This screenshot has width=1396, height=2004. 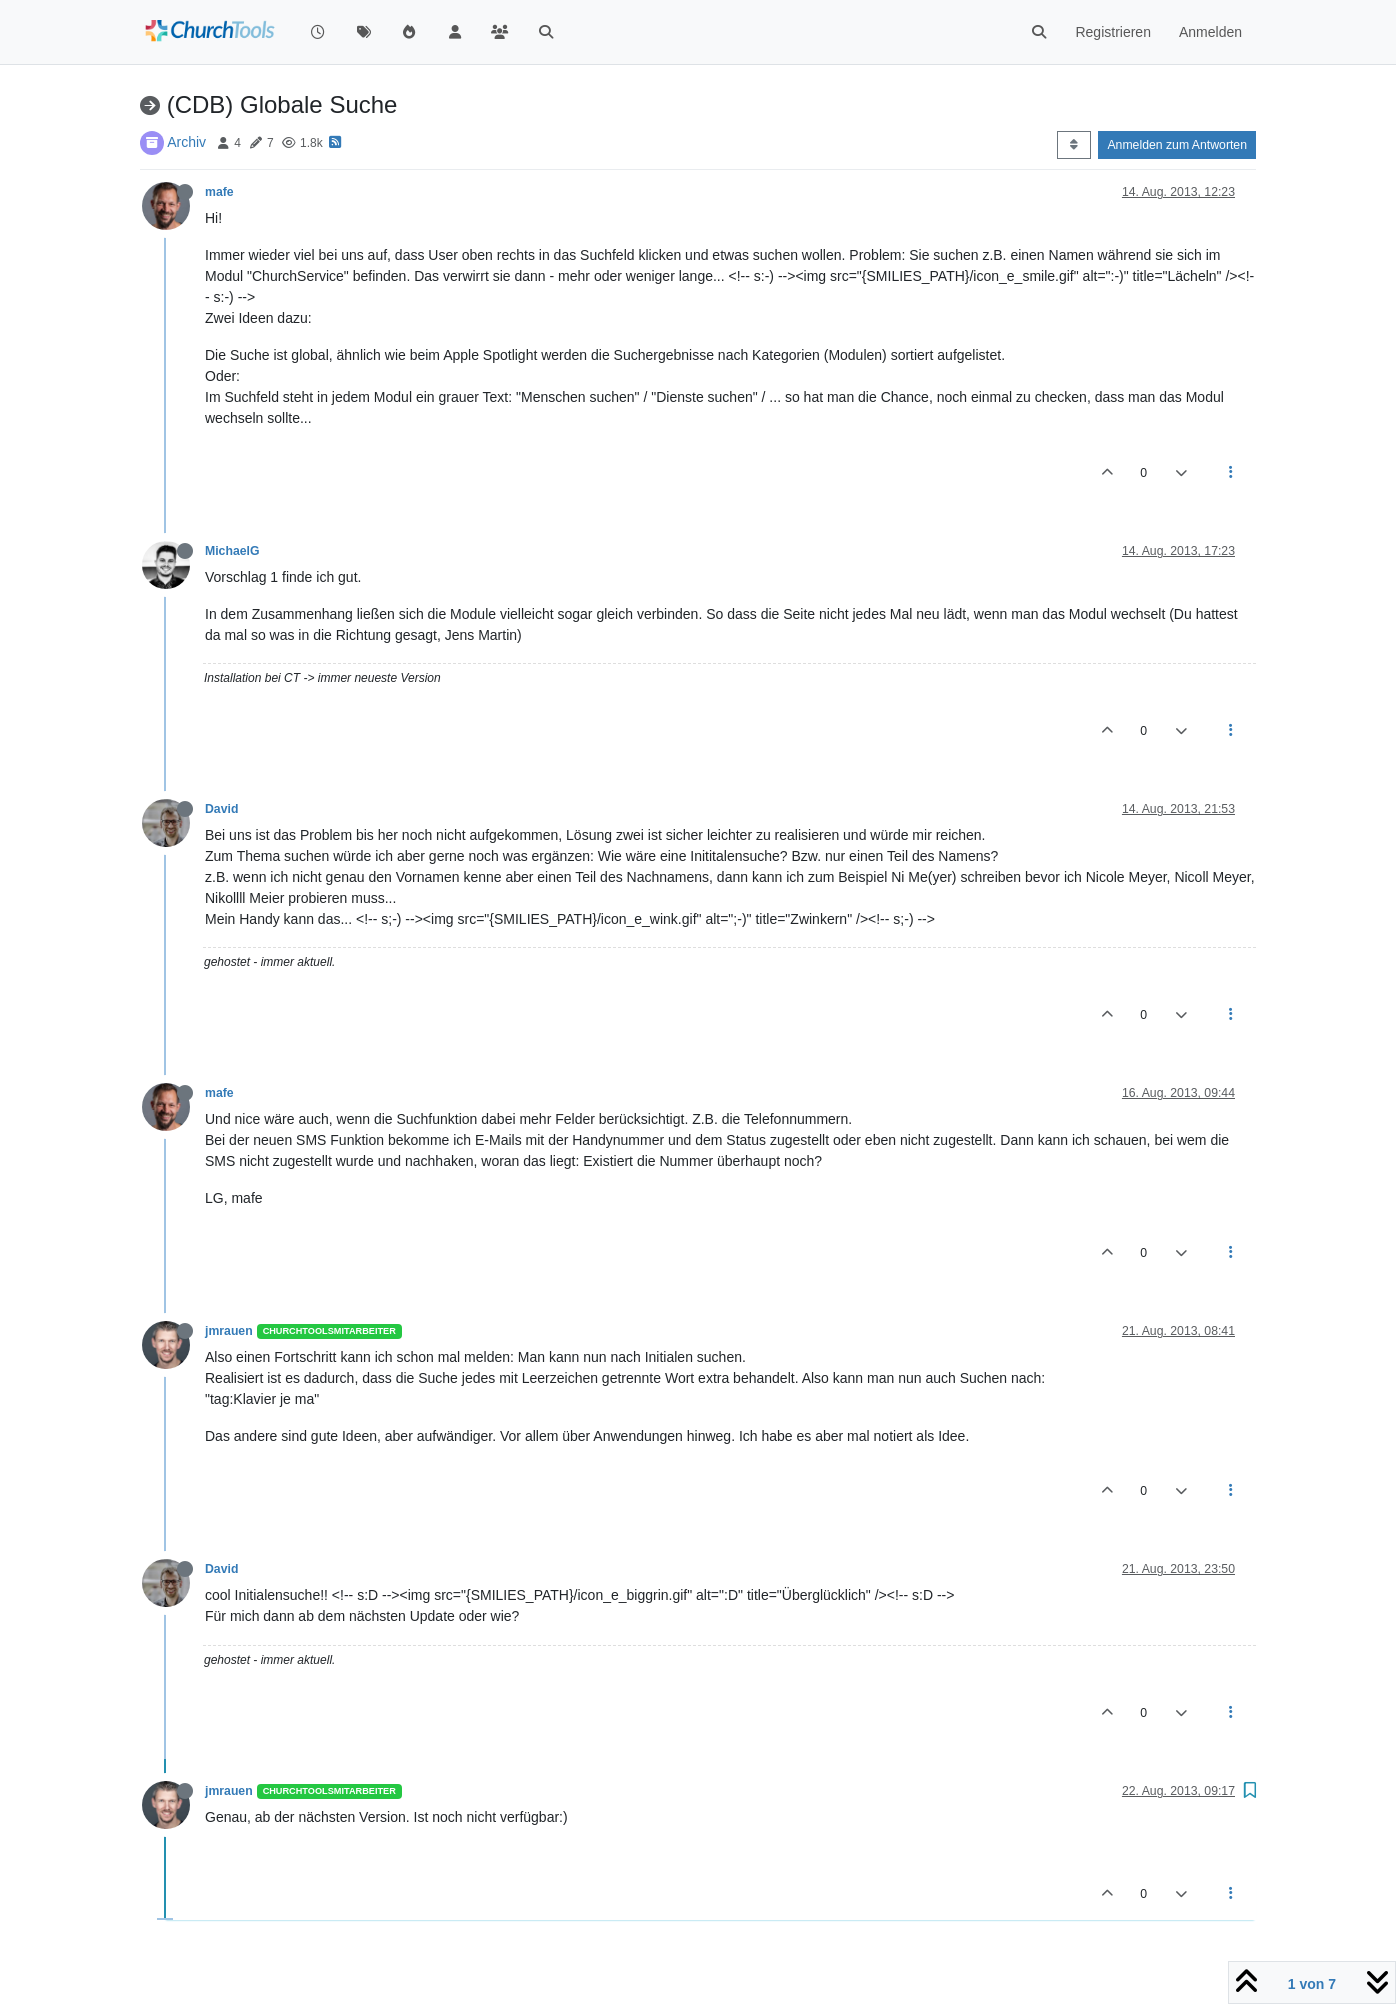 I want to click on David, so click(x=221, y=809).